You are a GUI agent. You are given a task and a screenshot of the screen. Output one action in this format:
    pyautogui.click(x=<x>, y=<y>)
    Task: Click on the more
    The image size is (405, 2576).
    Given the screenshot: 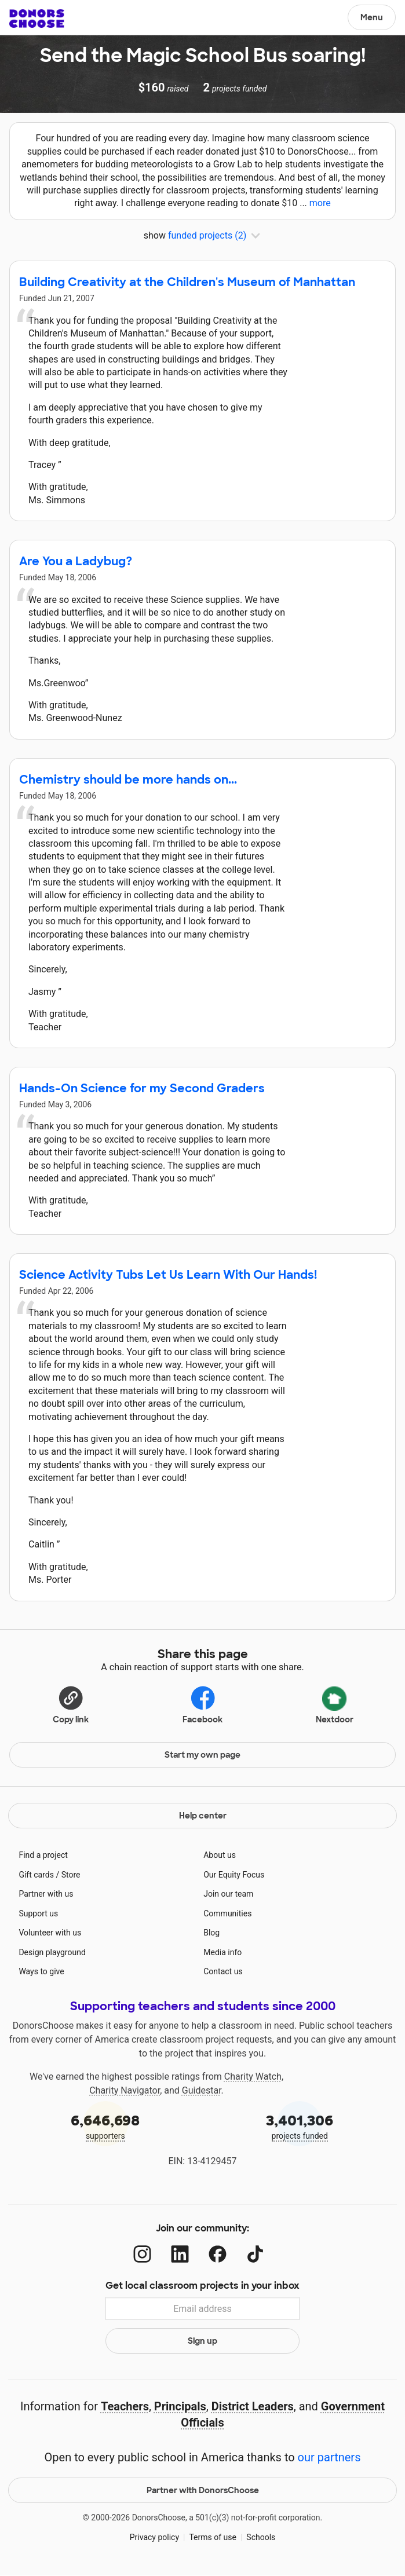 What is the action you would take?
    pyautogui.click(x=320, y=202)
    